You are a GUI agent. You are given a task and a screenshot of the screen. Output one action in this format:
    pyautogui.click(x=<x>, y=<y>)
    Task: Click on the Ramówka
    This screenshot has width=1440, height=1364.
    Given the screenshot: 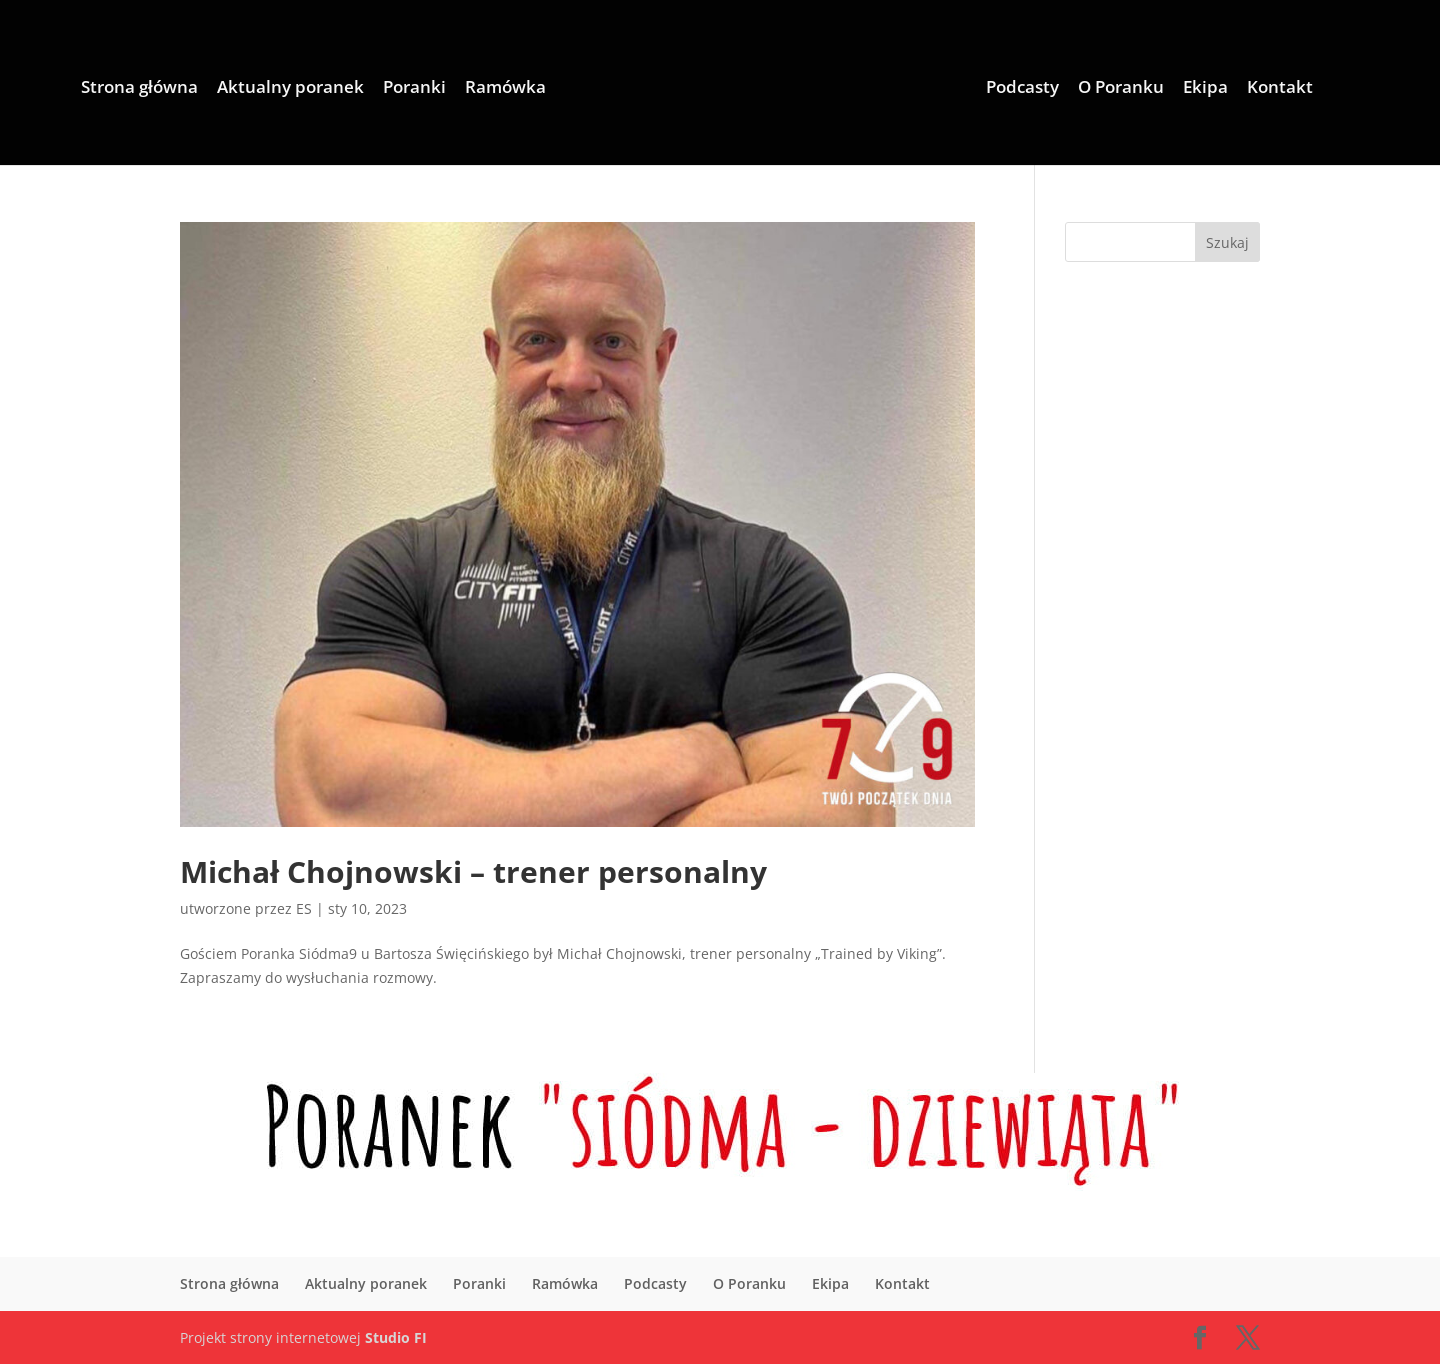 What is the action you would take?
    pyautogui.click(x=505, y=89)
    